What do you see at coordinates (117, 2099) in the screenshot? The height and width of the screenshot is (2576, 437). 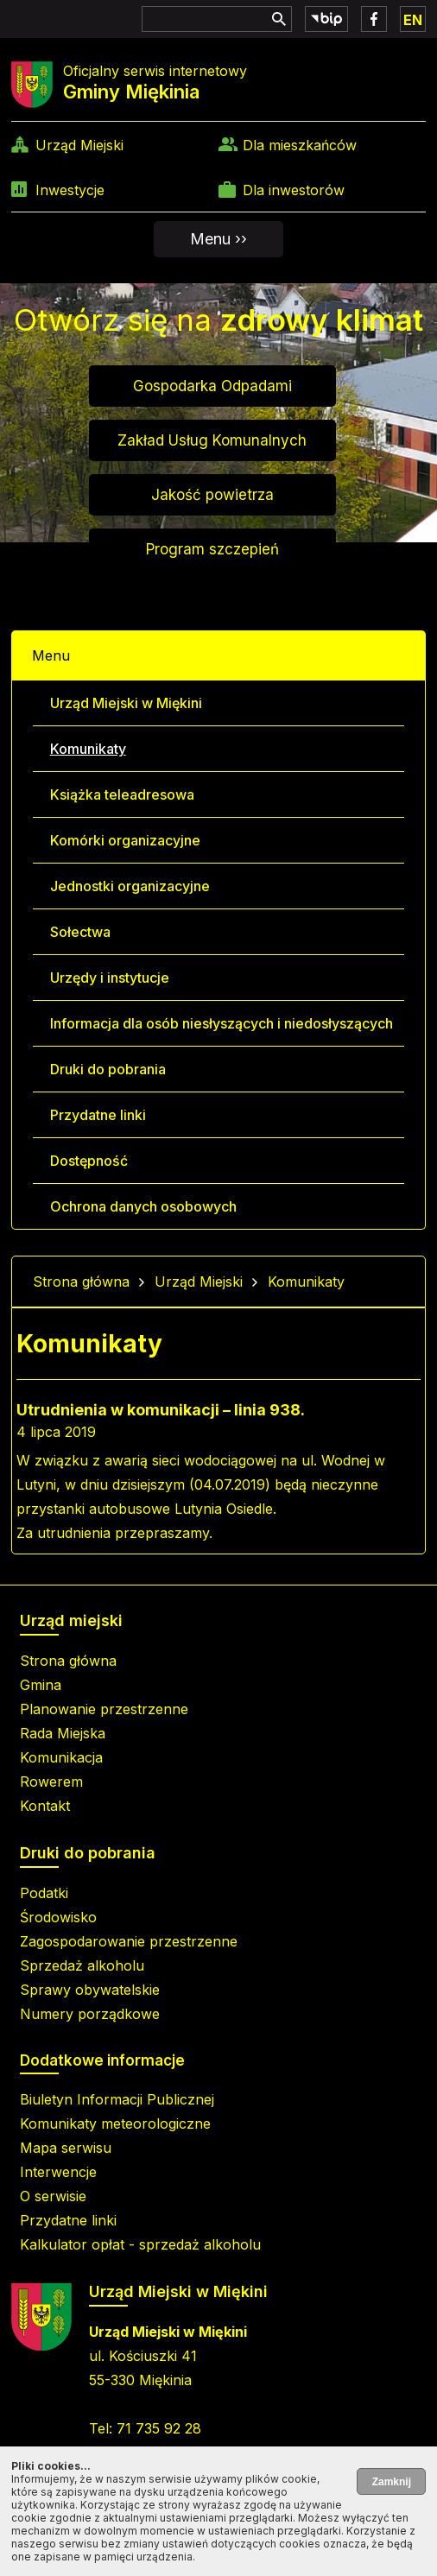 I see `Biuletyn Informacji Publicznej` at bounding box center [117, 2099].